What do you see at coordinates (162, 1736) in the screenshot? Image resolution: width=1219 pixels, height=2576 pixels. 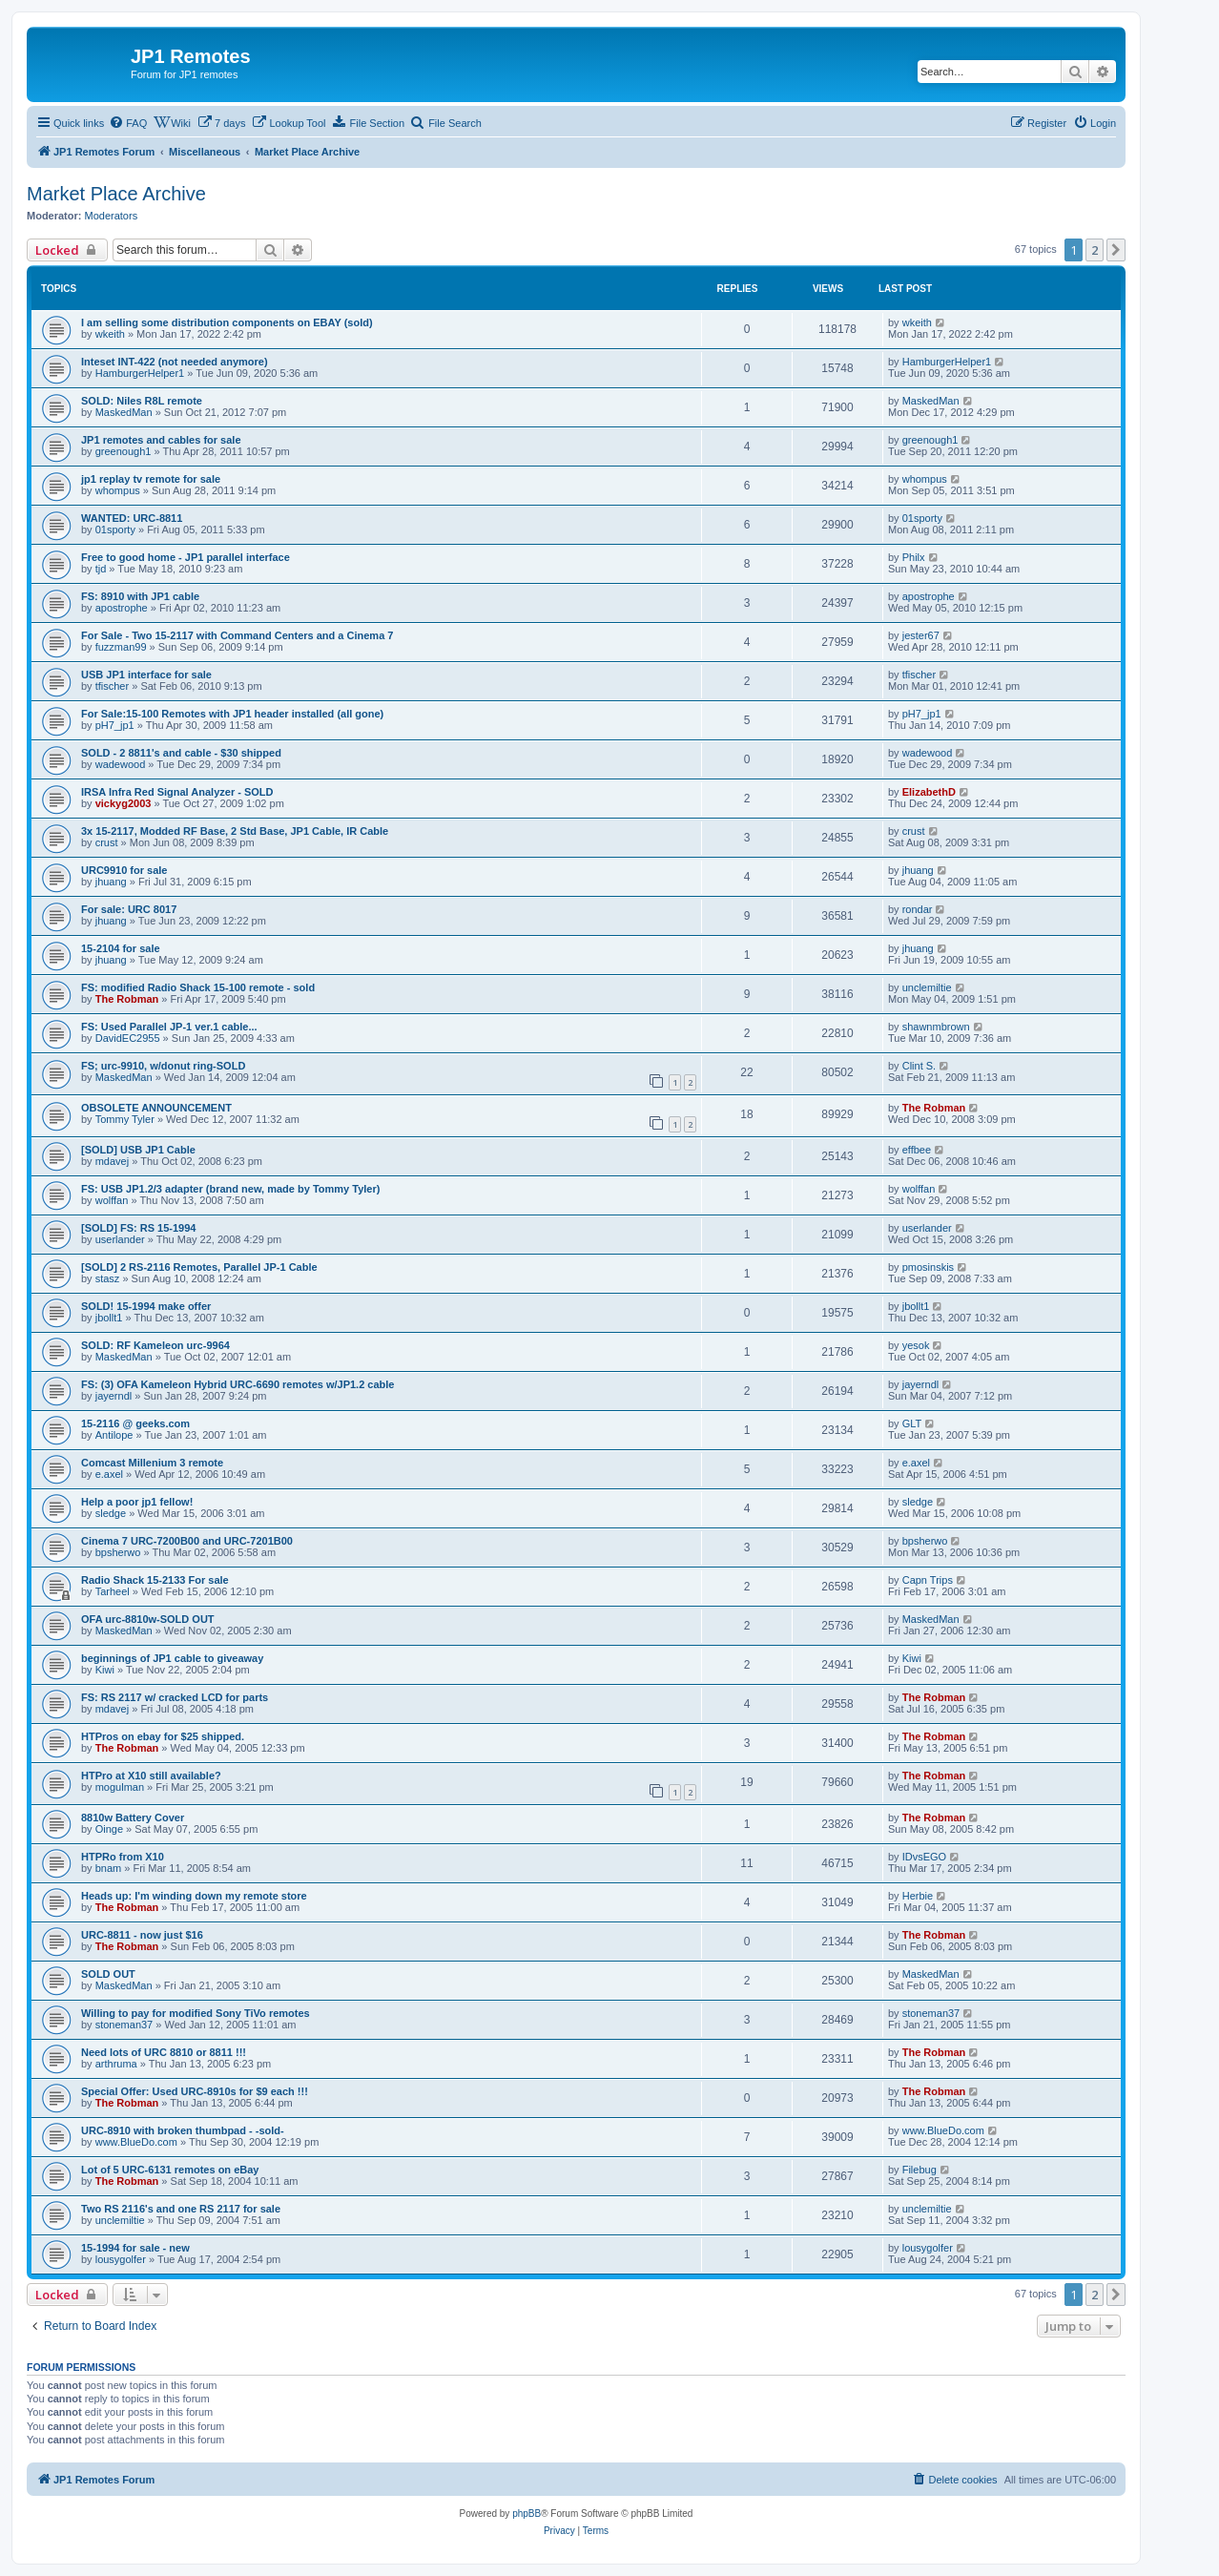 I see `HTPros on ebay for $25 shipped.` at bounding box center [162, 1736].